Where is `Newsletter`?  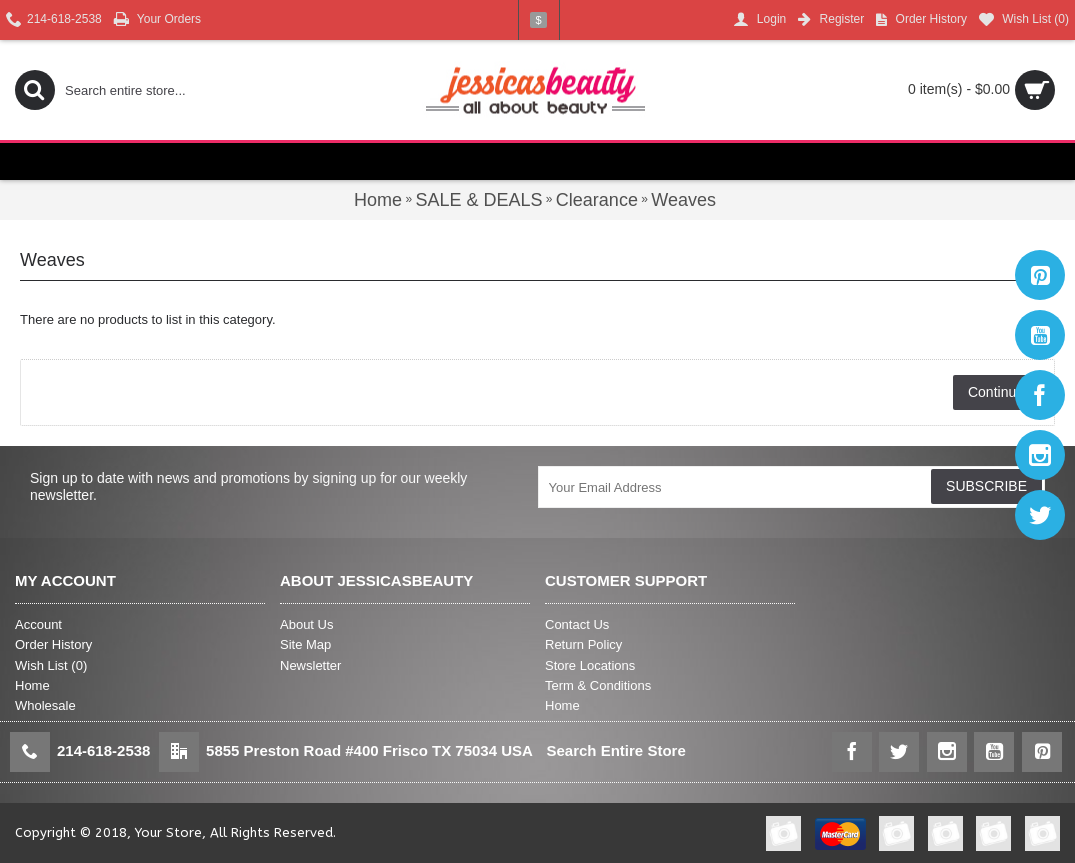
Newsletter is located at coordinates (310, 665).